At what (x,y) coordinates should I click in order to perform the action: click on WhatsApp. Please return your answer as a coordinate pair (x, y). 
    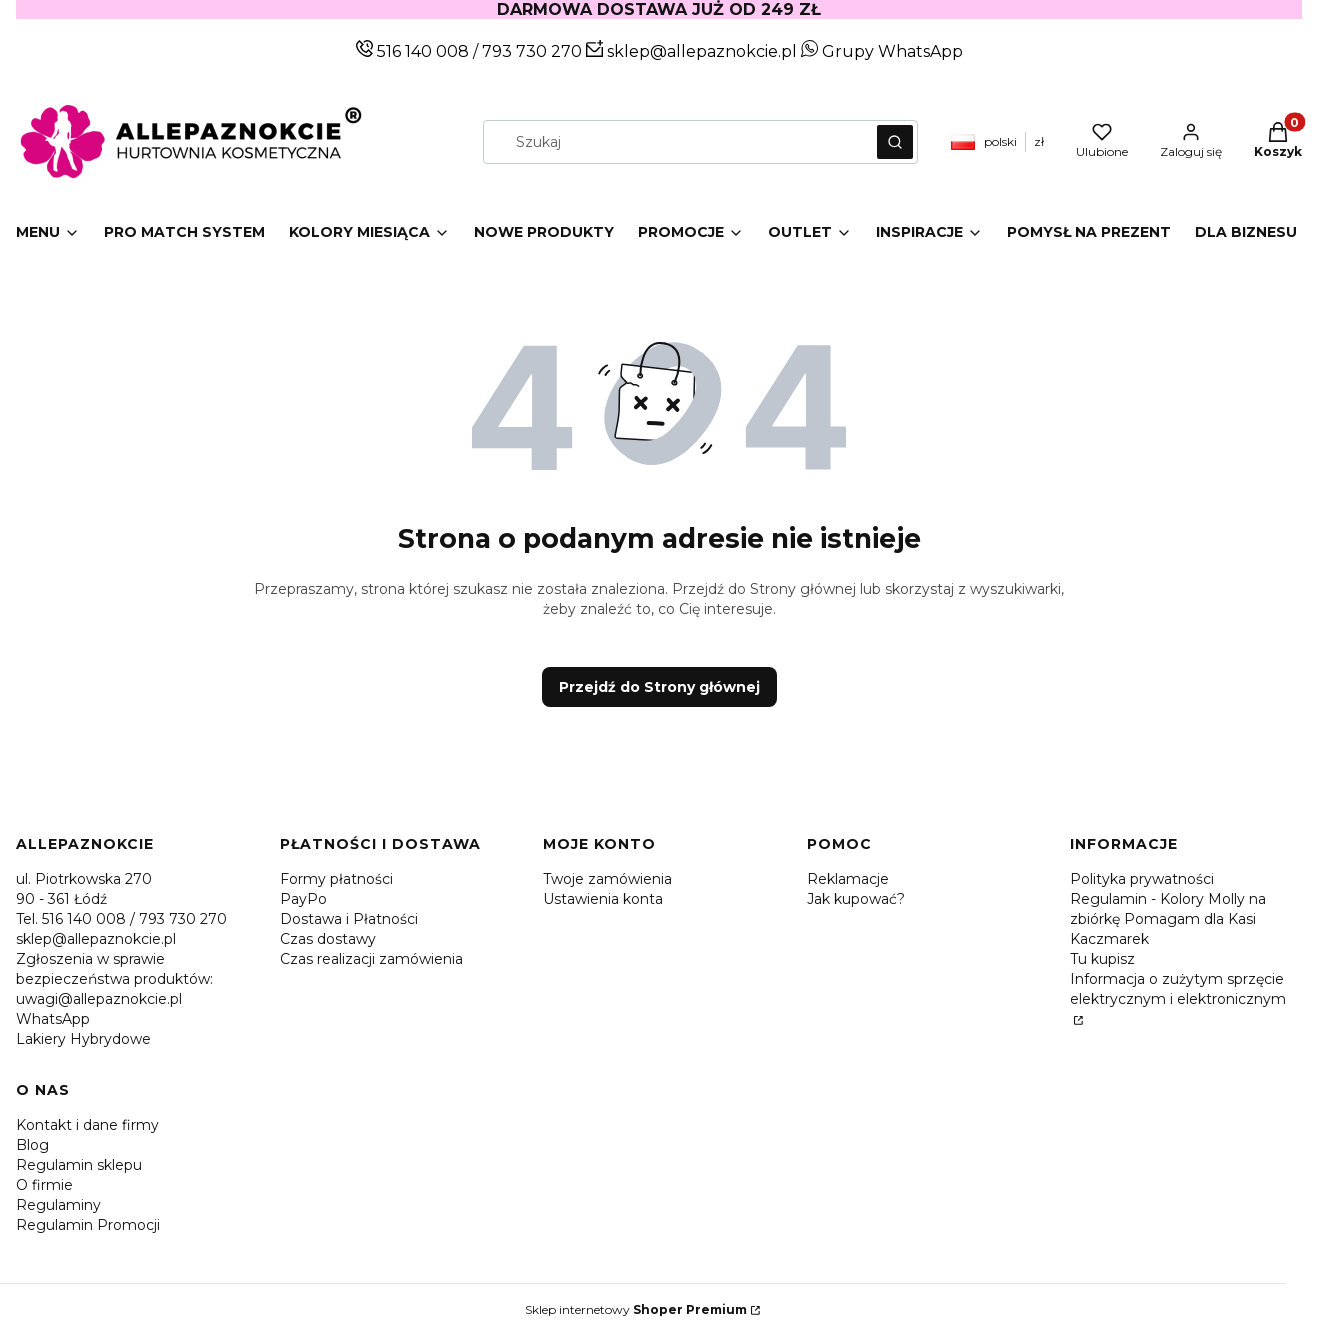
    Looking at the image, I should click on (53, 1019).